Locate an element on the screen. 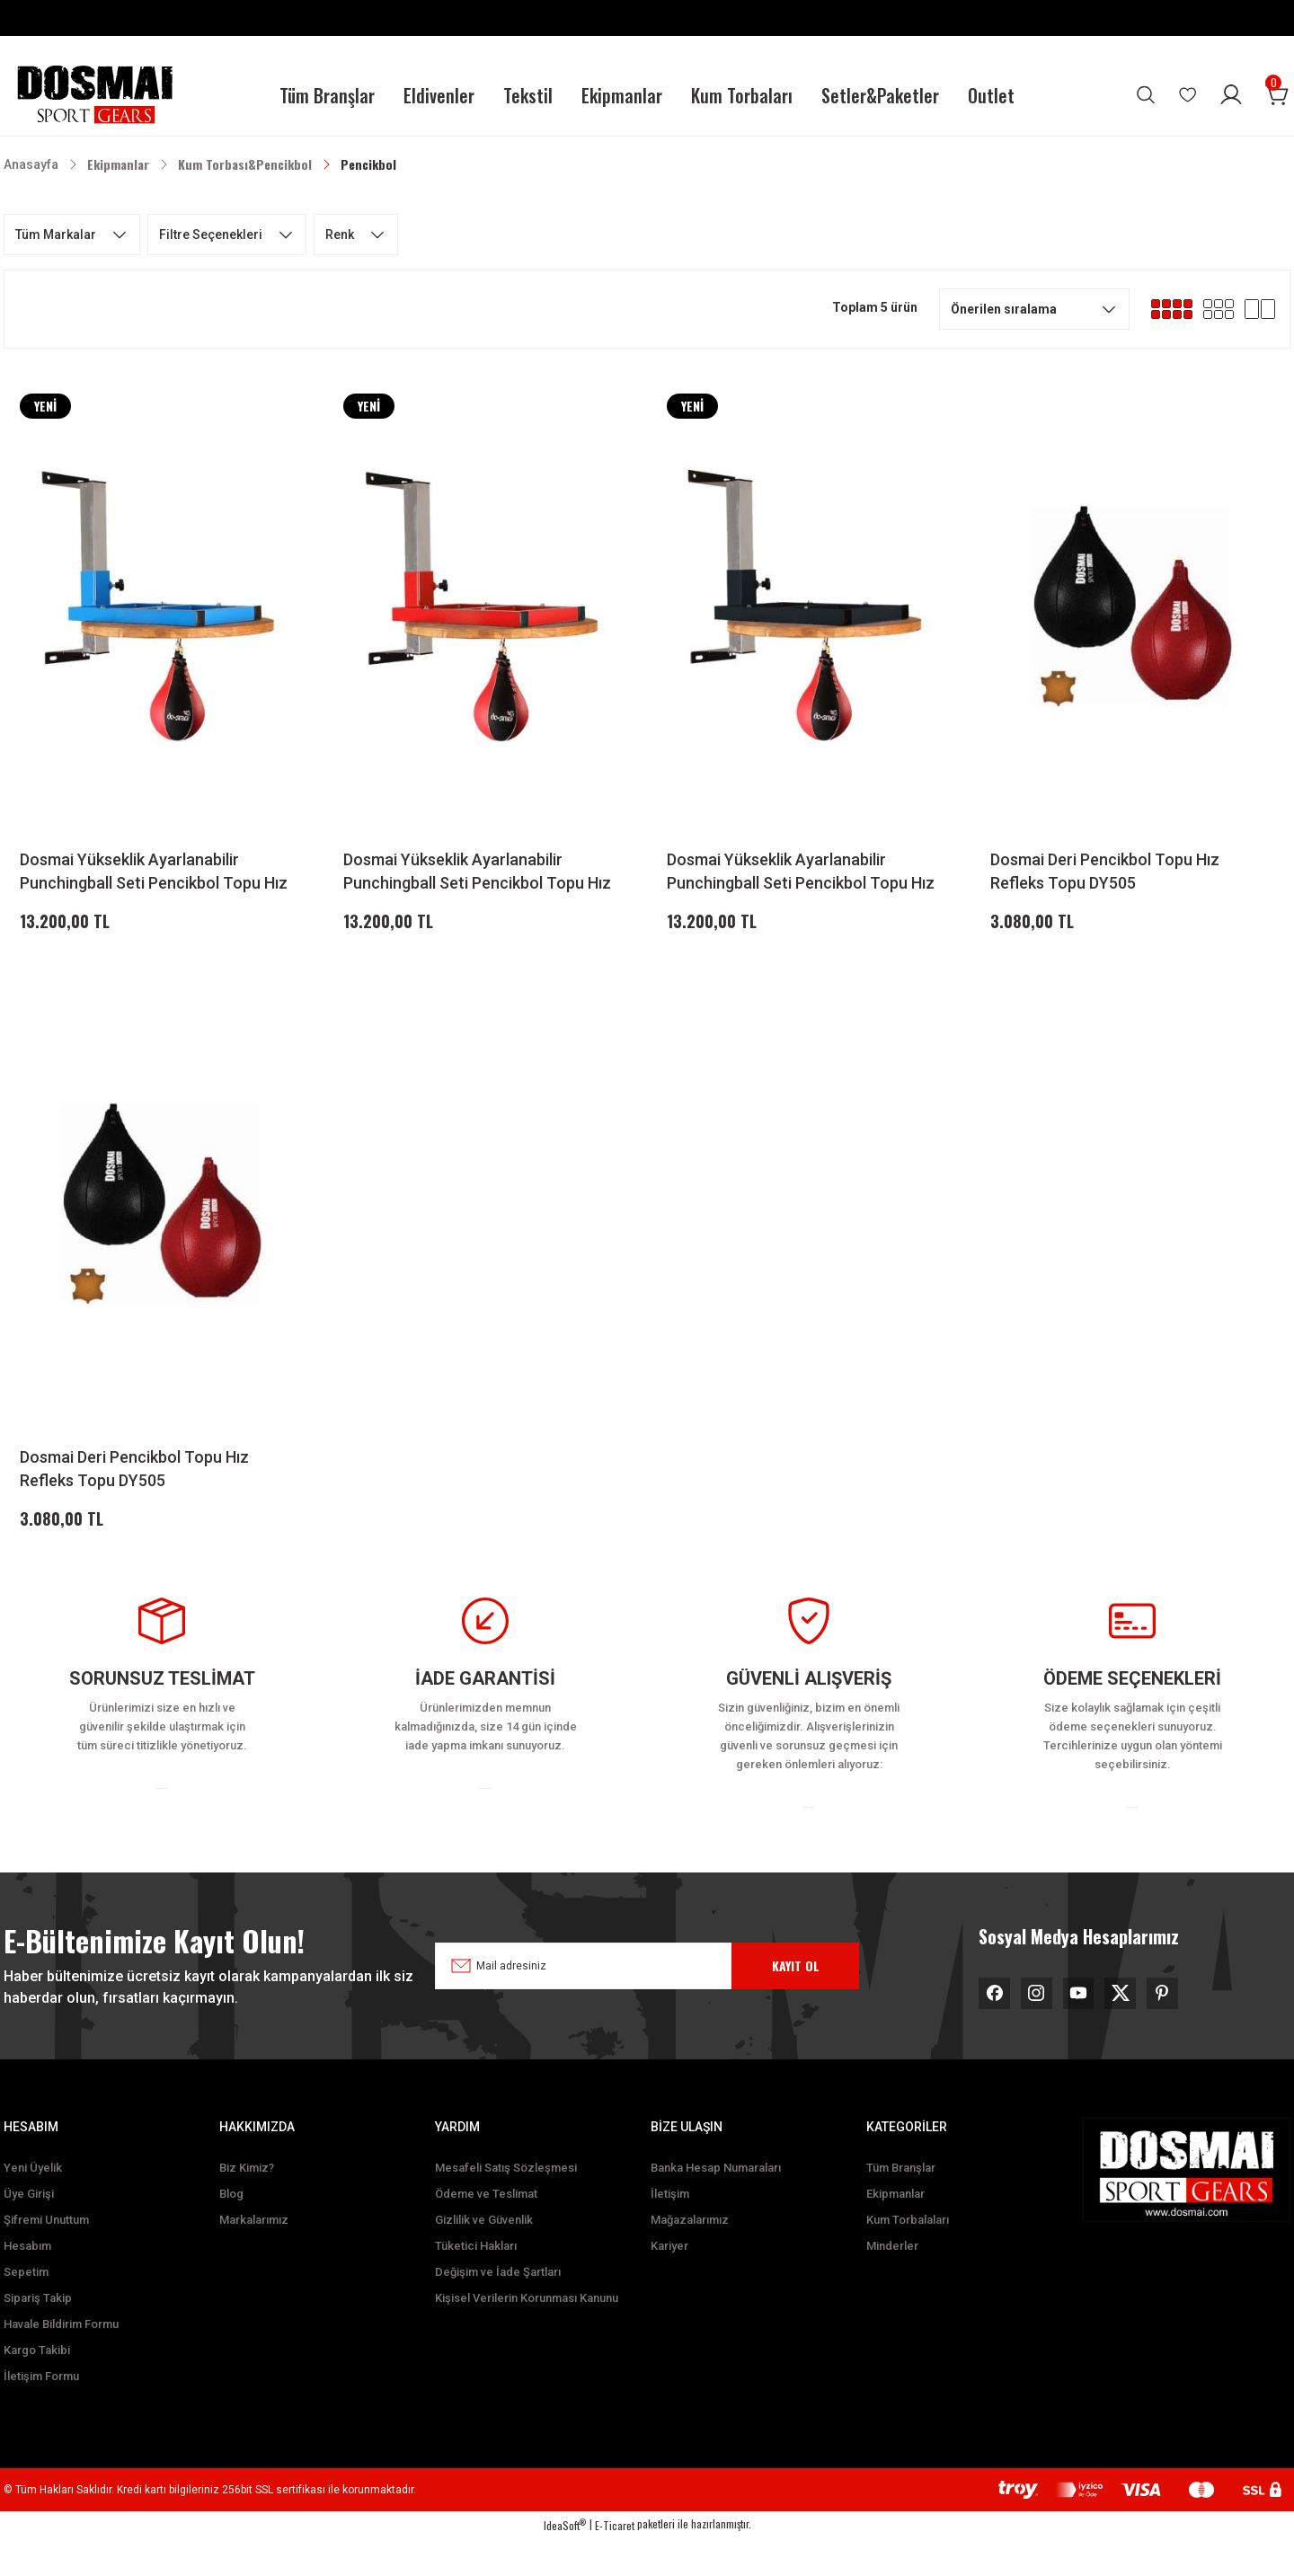  Dosmai Deri Pencikbol Topu Hız Refleks Topu DY505 is located at coordinates (1104, 871).